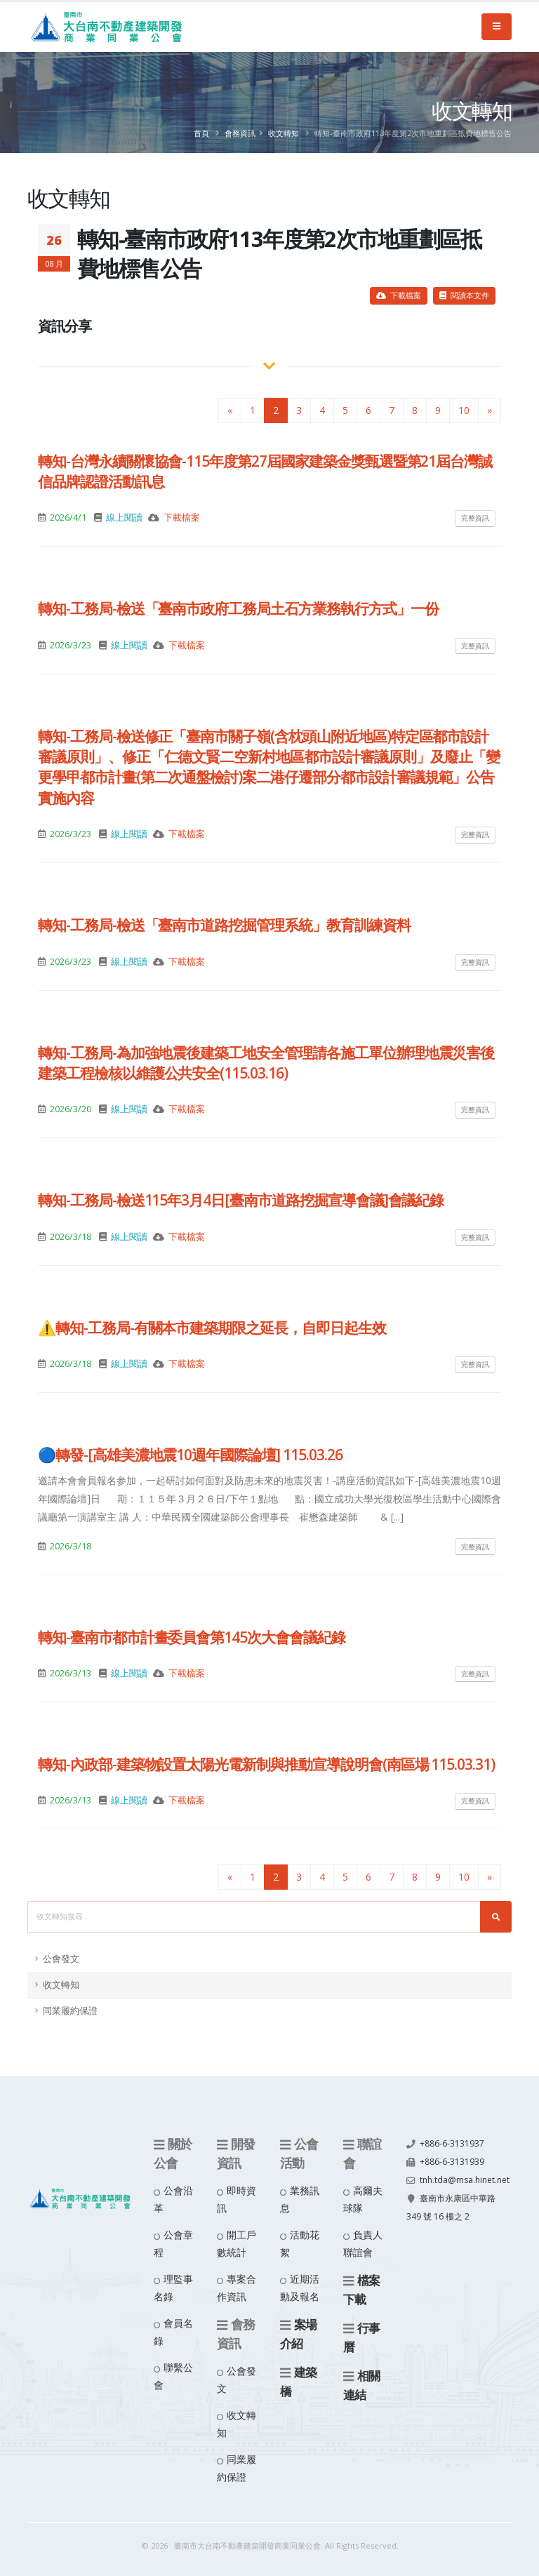 The width and height of the screenshot is (539, 2576). I want to click on 線上閱讀, so click(124, 517).